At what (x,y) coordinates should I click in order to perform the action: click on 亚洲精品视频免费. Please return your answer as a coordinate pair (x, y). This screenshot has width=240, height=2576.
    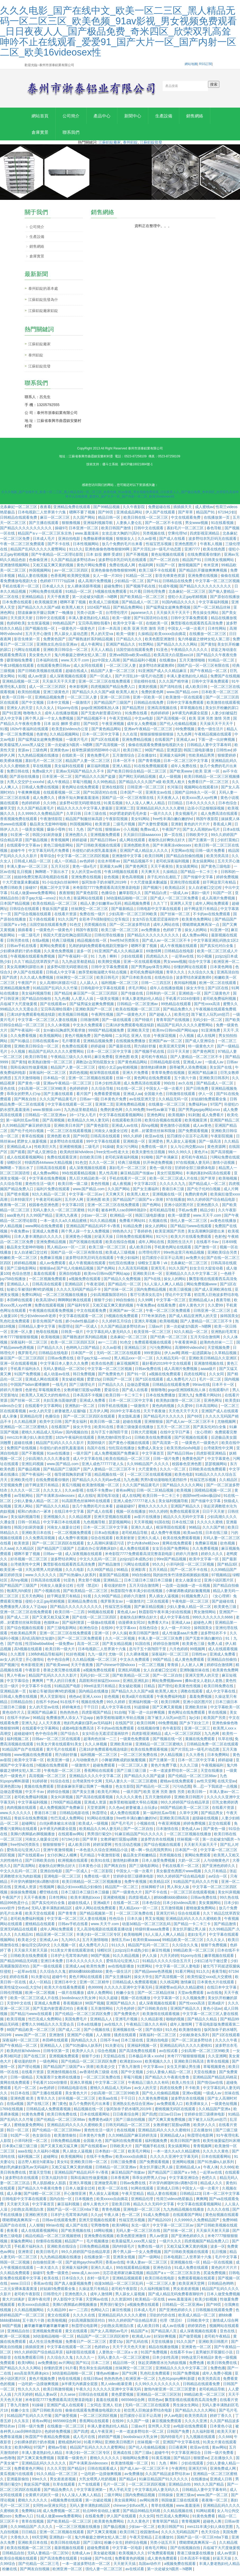
    Looking at the image, I should click on (50, 702).